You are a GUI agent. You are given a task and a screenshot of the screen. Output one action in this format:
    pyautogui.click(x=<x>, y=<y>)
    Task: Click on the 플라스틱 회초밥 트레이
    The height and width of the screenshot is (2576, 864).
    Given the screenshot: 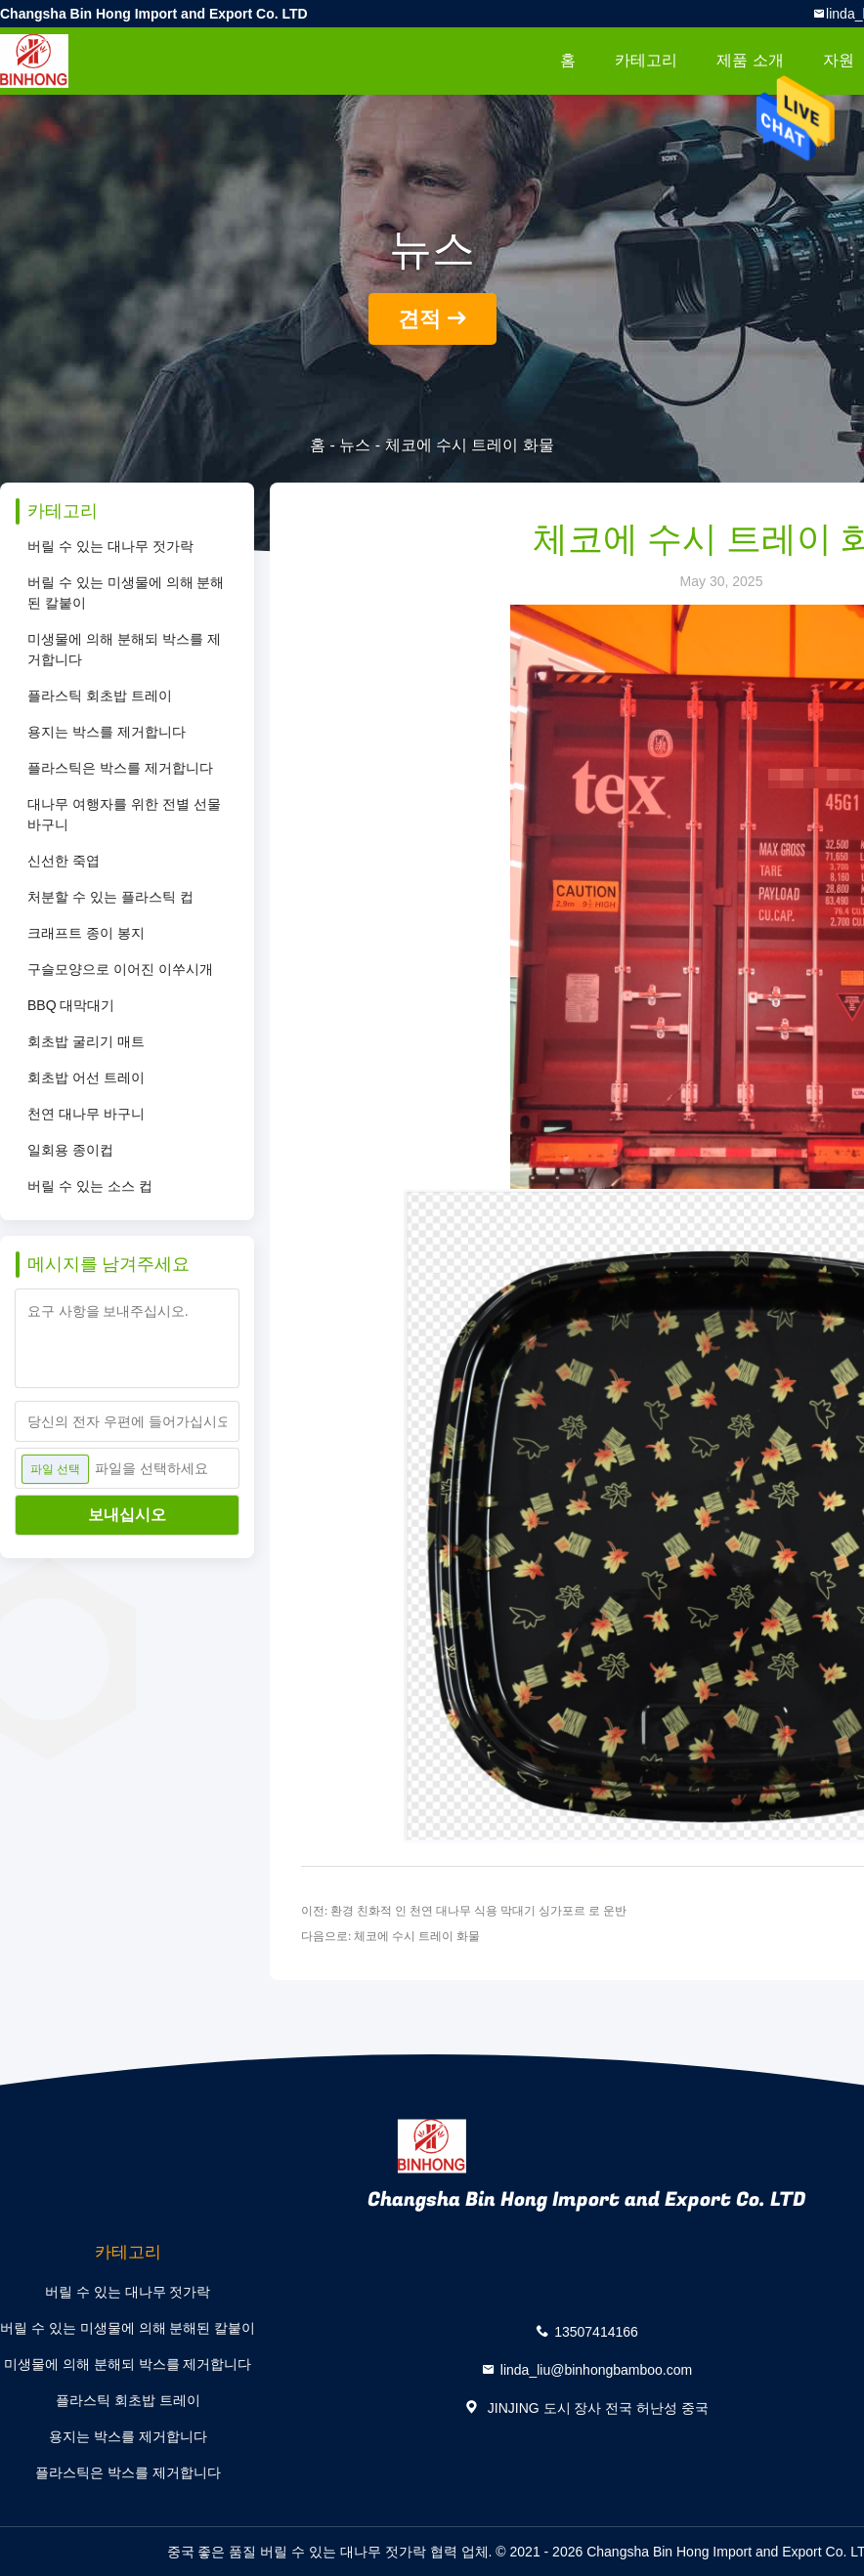 What is the action you would take?
    pyautogui.click(x=99, y=695)
    